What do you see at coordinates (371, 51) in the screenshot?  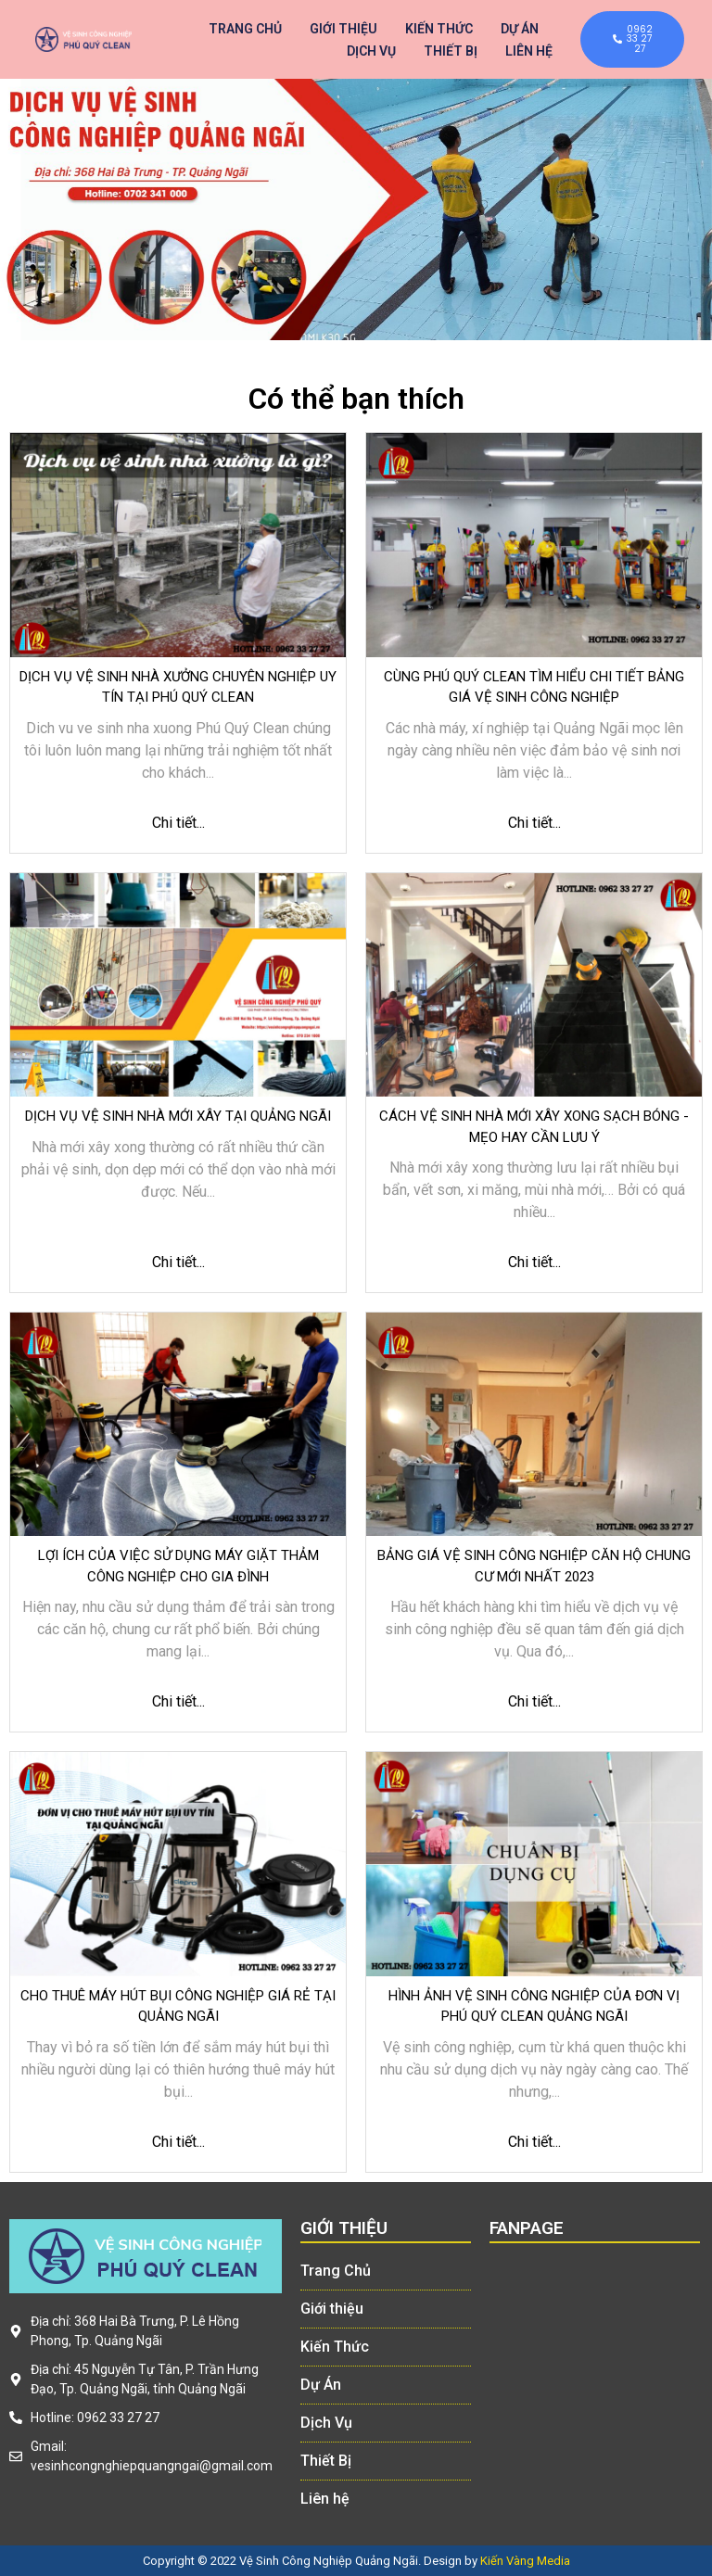 I see `Dịch Vụ` at bounding box center [371, 51].